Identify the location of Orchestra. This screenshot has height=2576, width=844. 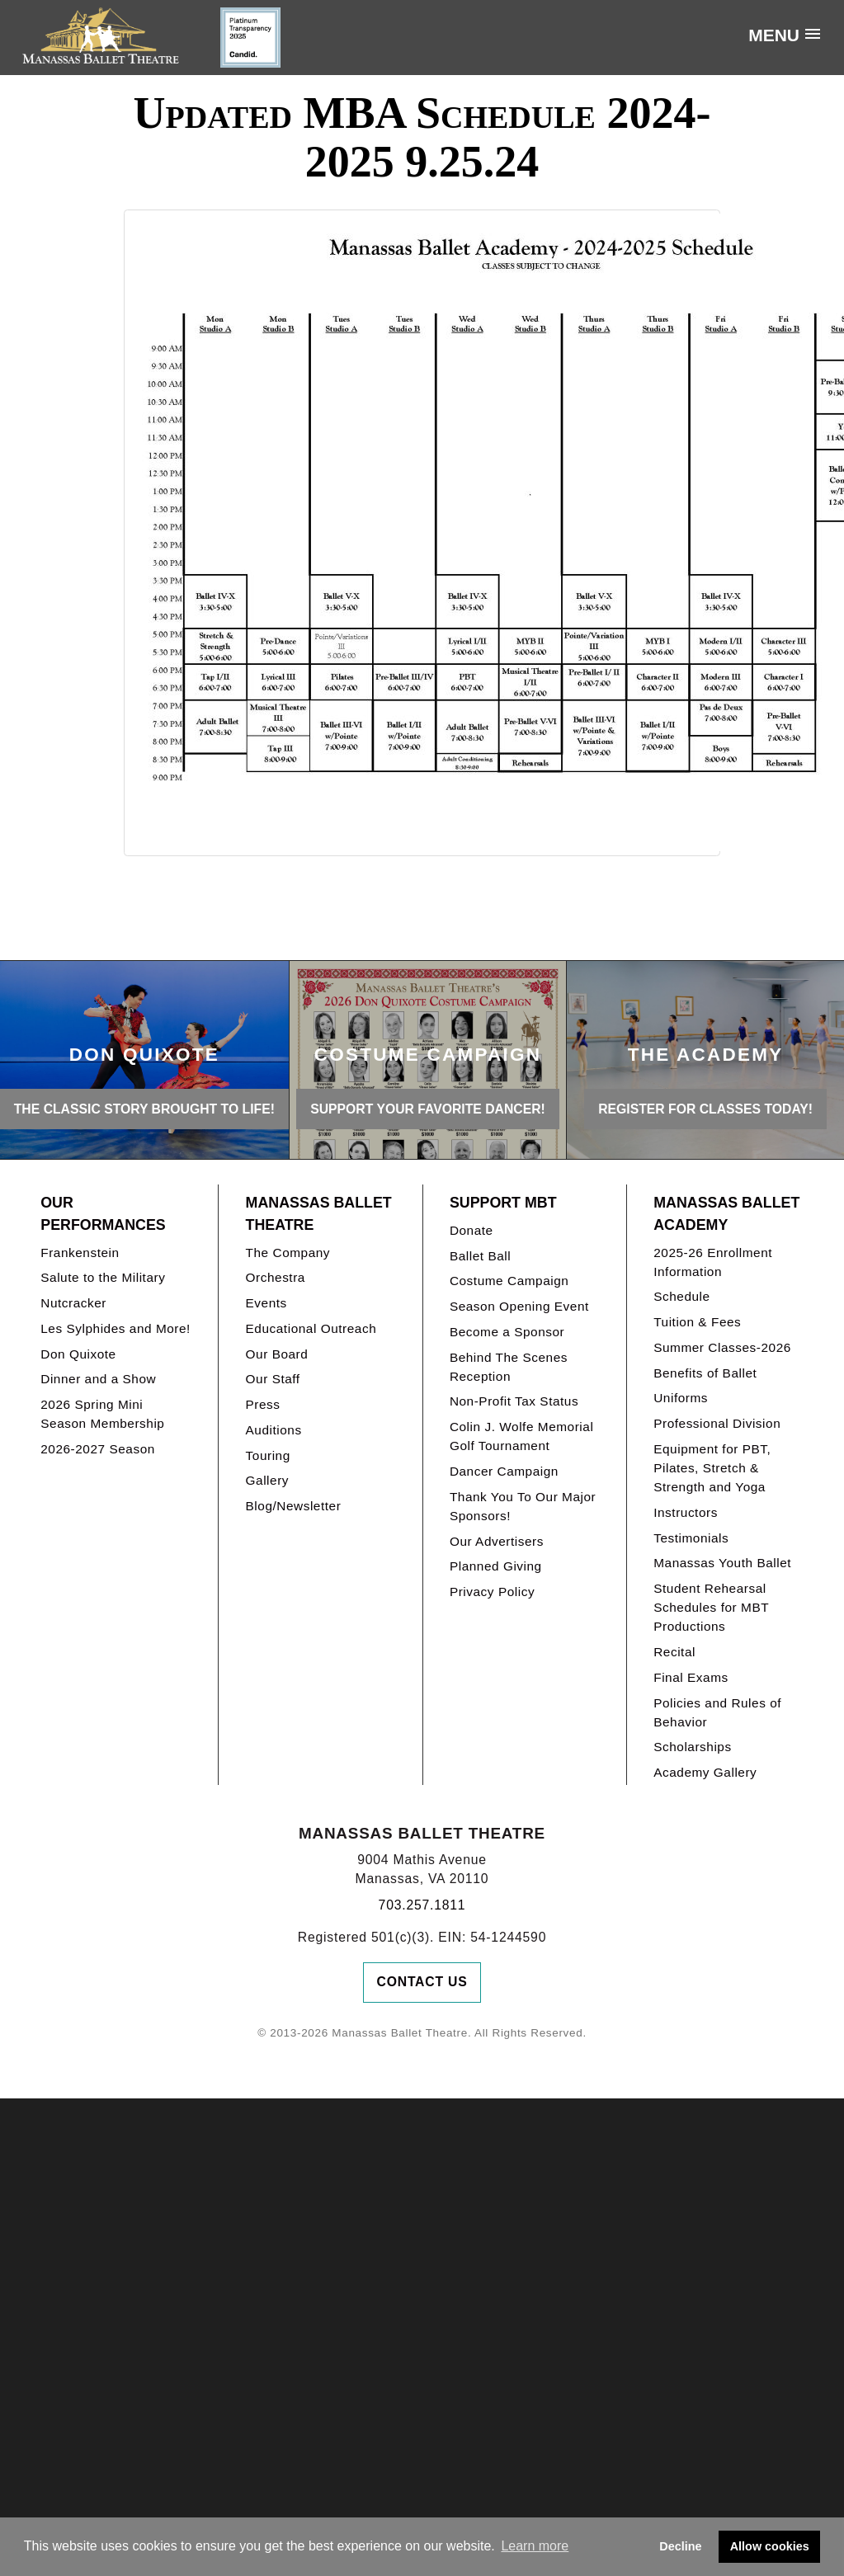
(275, 1277).